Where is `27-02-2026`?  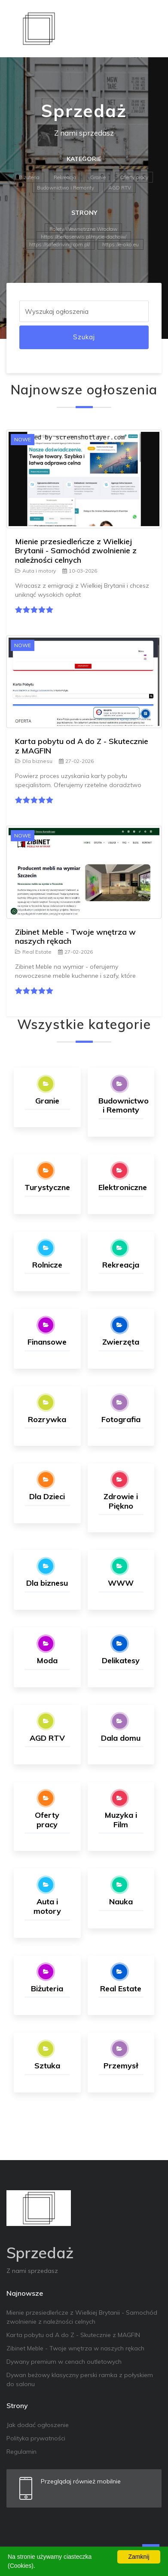
27-02-2026 is located at coordinates (76, 761).